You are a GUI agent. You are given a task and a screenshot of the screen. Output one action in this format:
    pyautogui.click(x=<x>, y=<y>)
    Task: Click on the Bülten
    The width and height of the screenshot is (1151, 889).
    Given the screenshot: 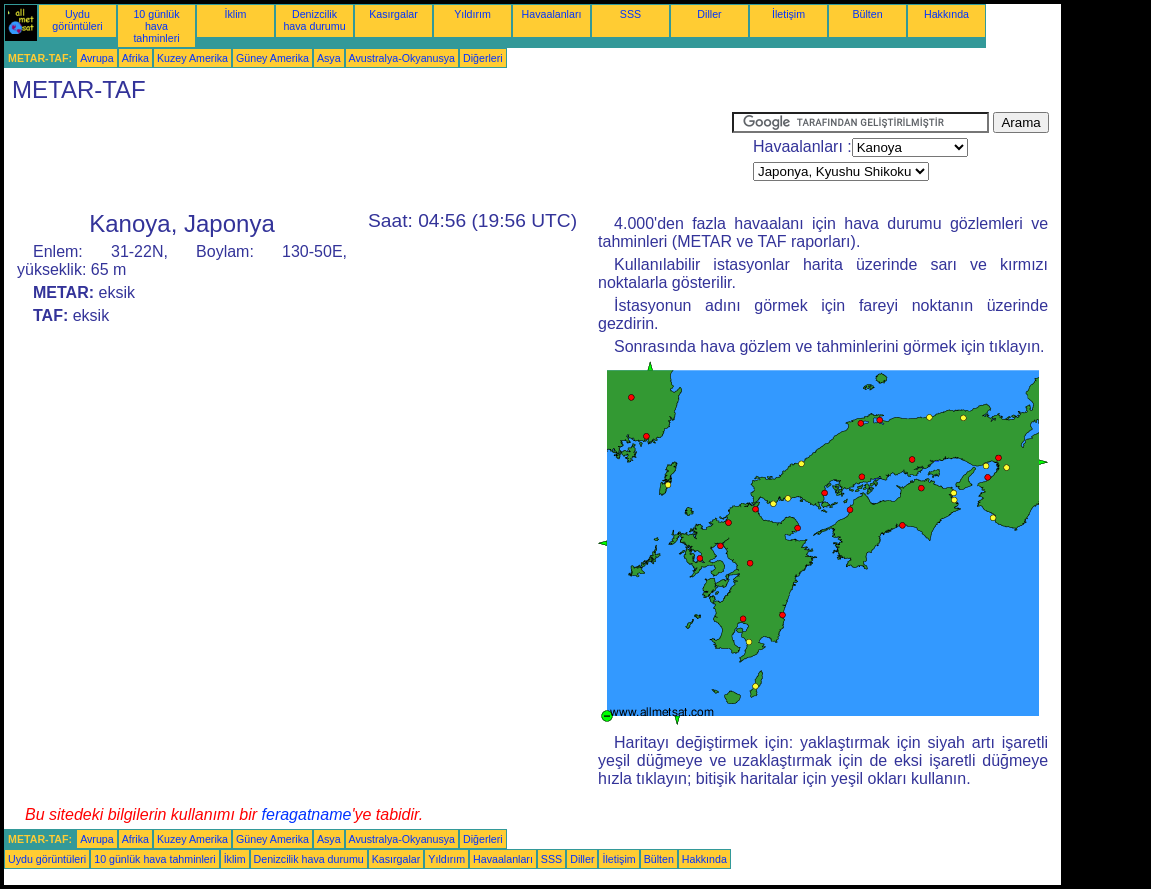 What is the action you would take?
    pyautogui.click(x=867, y=14)
    